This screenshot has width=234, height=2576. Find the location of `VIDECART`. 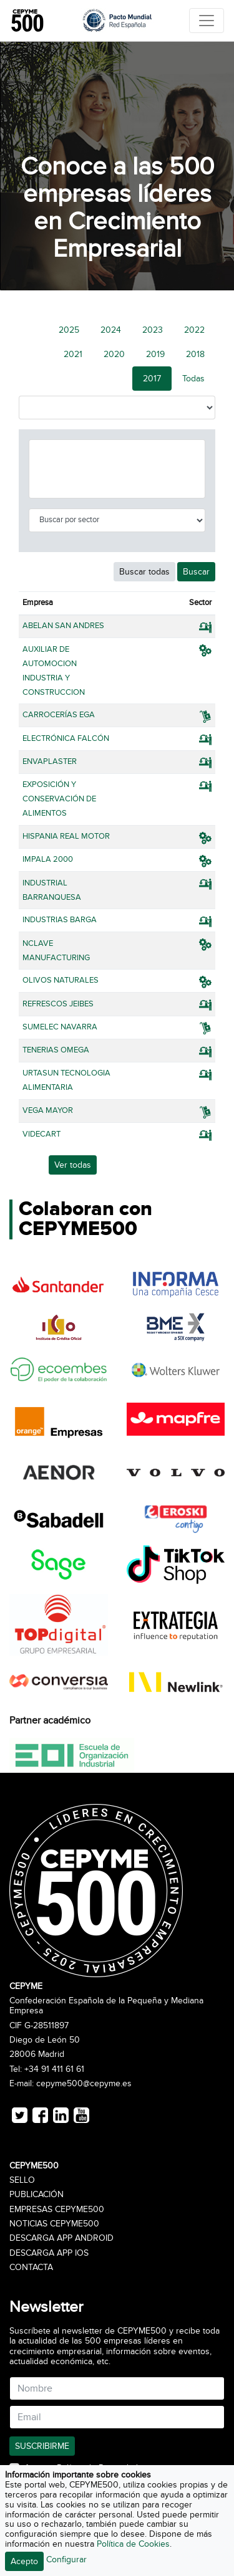

VIDECART is located at coordinates (41, 1134).